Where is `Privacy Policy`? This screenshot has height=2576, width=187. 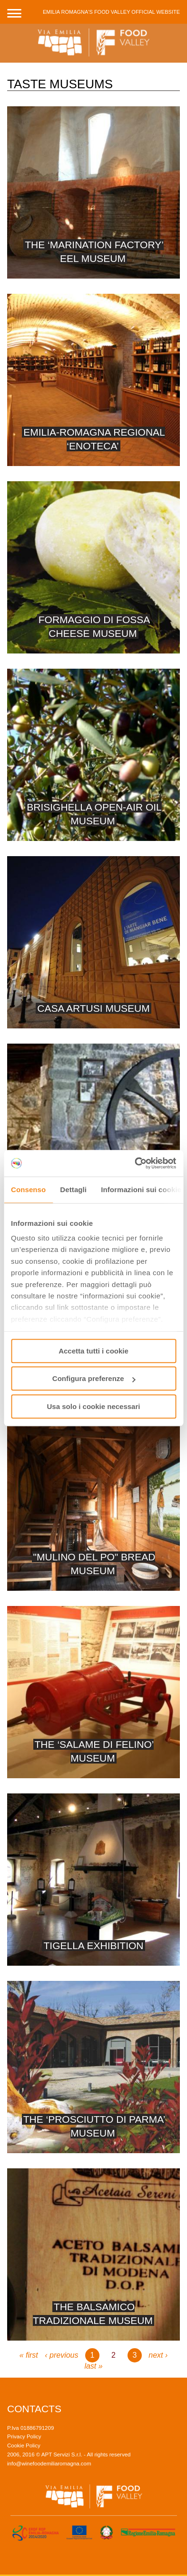
Privacy Policy is located at coordinates (24, 2436).